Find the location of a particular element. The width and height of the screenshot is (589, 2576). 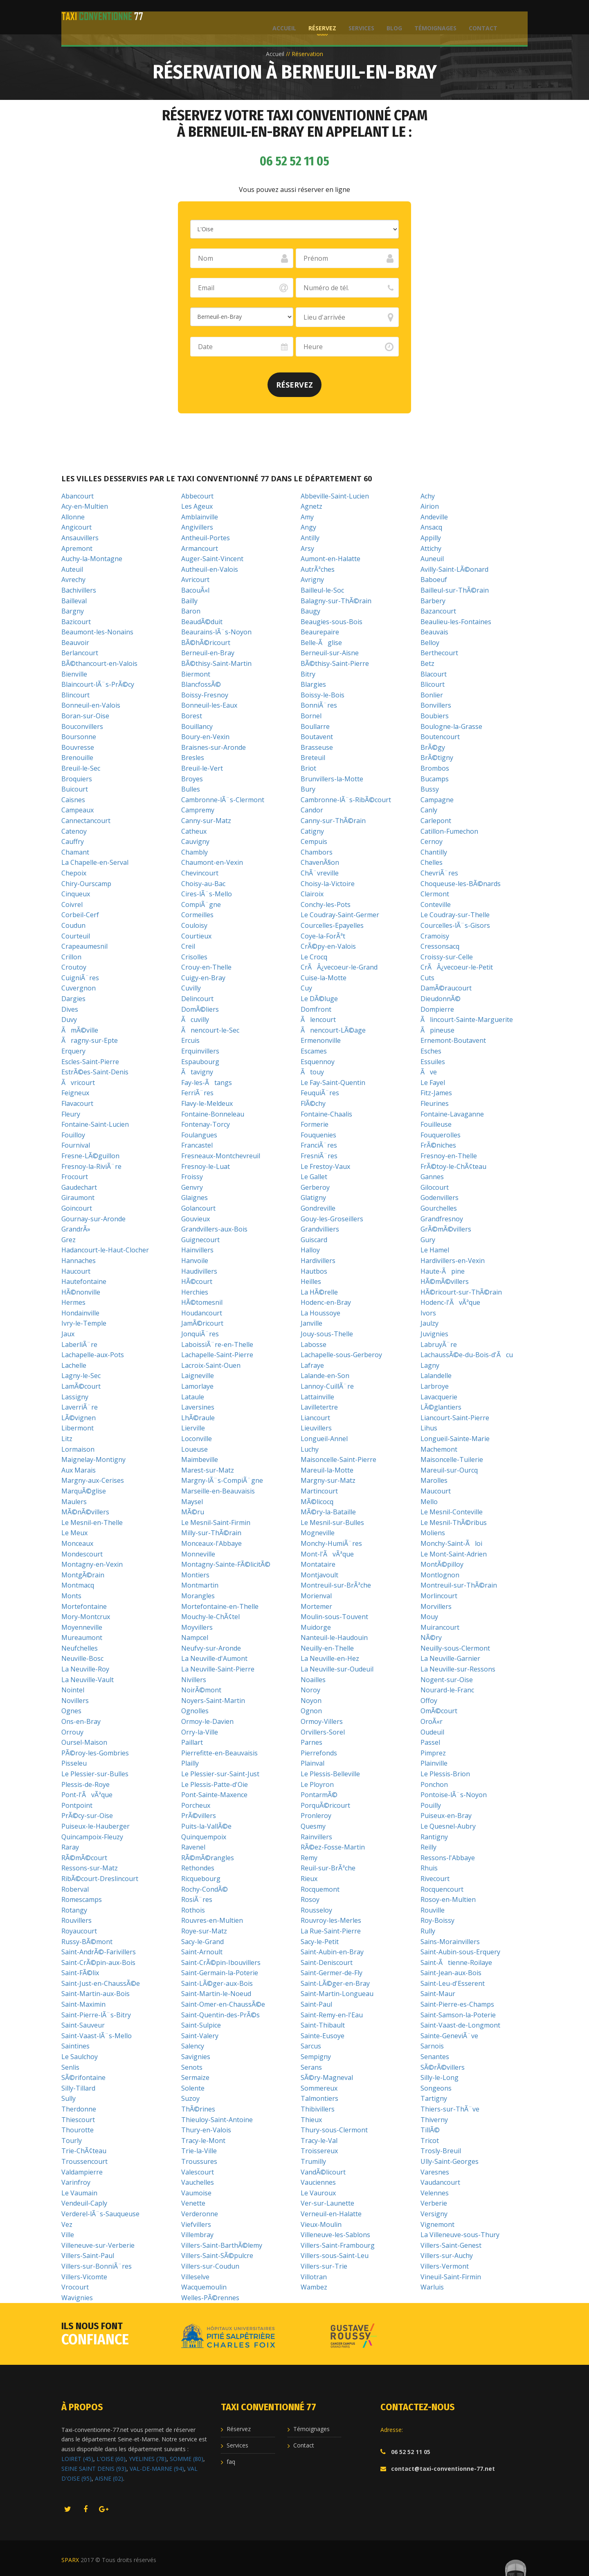

Villers-Vermont is located at coordinates (444, 2266).